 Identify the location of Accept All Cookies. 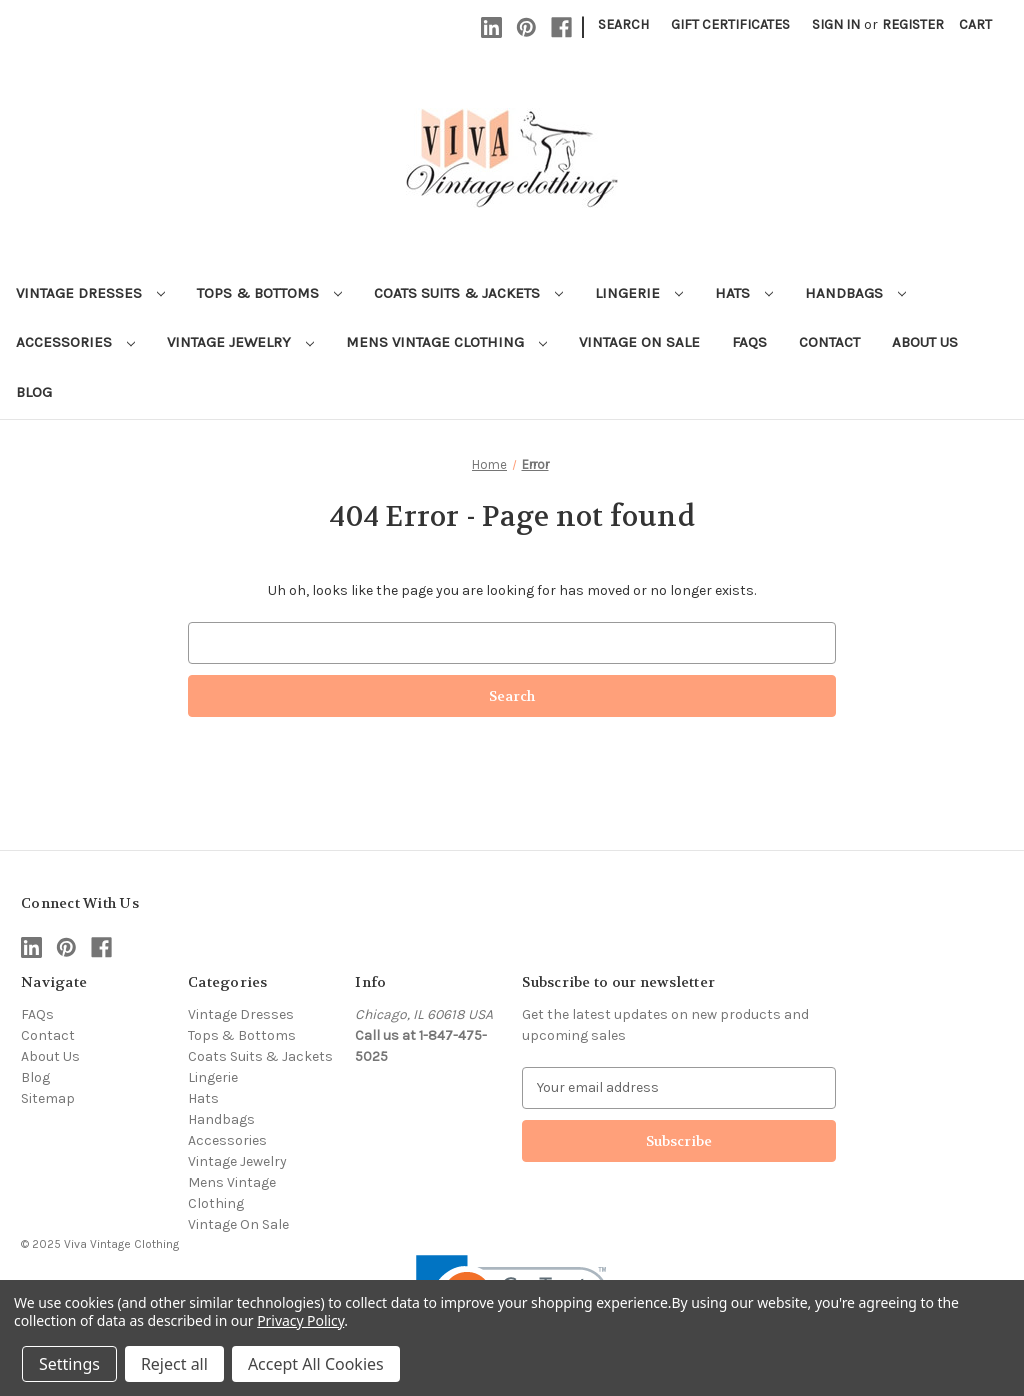
(316, 1364).